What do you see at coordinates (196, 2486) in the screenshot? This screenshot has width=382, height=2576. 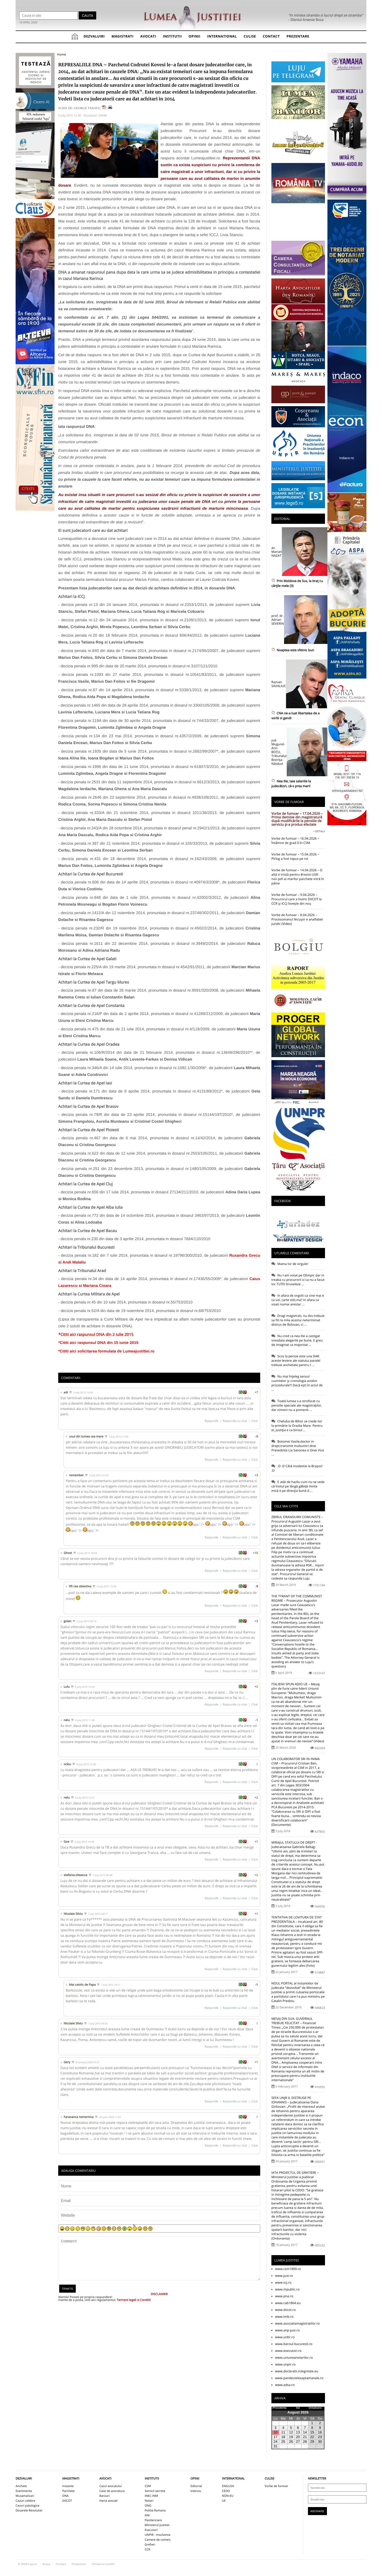 I see `Editorial` at bounding box center [196, 2486].